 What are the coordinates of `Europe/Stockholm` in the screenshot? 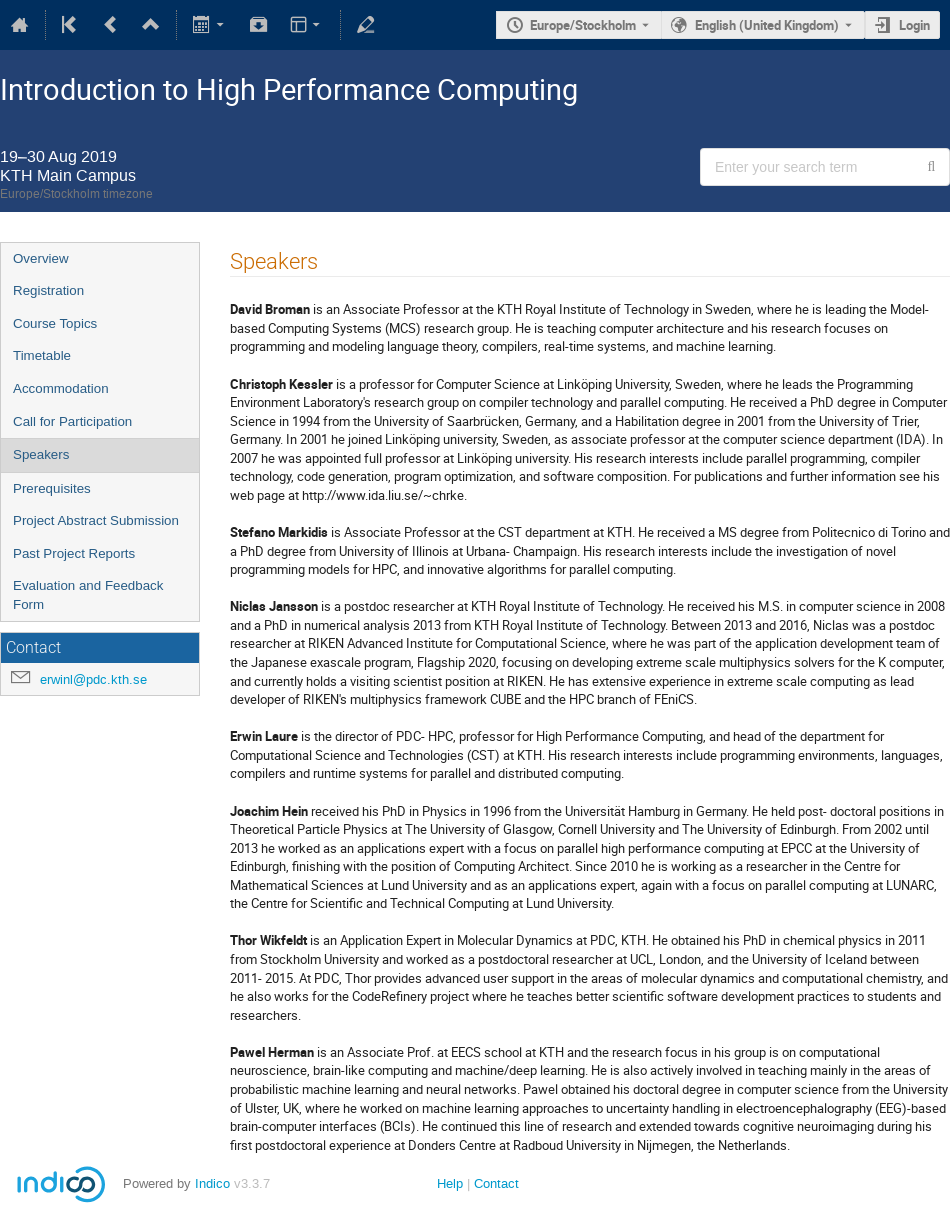 It's located at (583, 25).